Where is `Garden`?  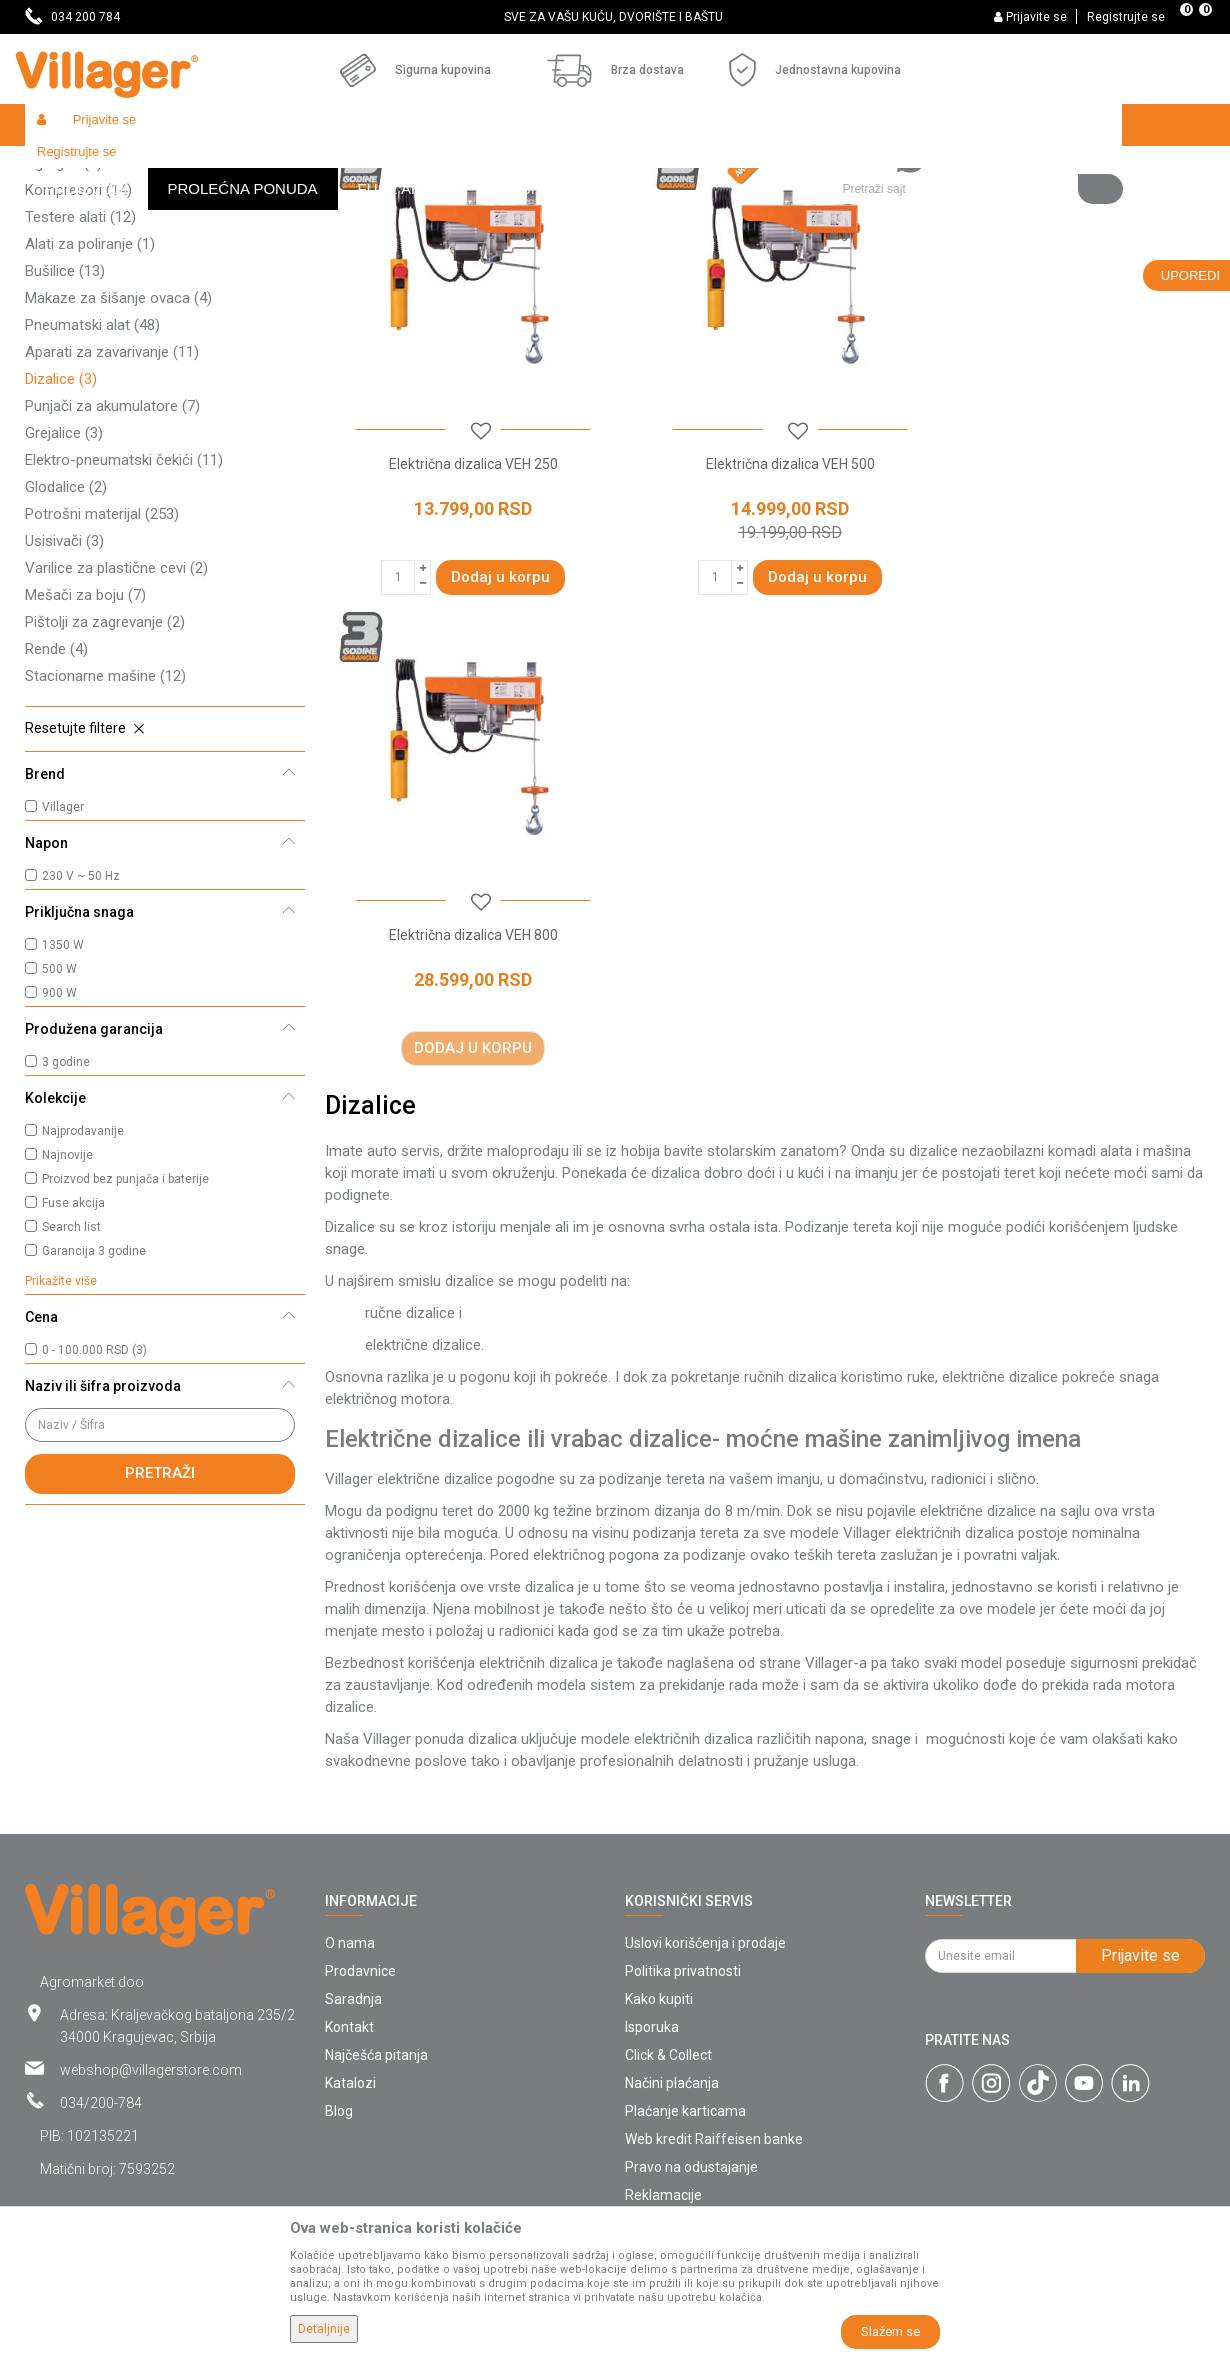
Garden is located at coordinates (207, 167).